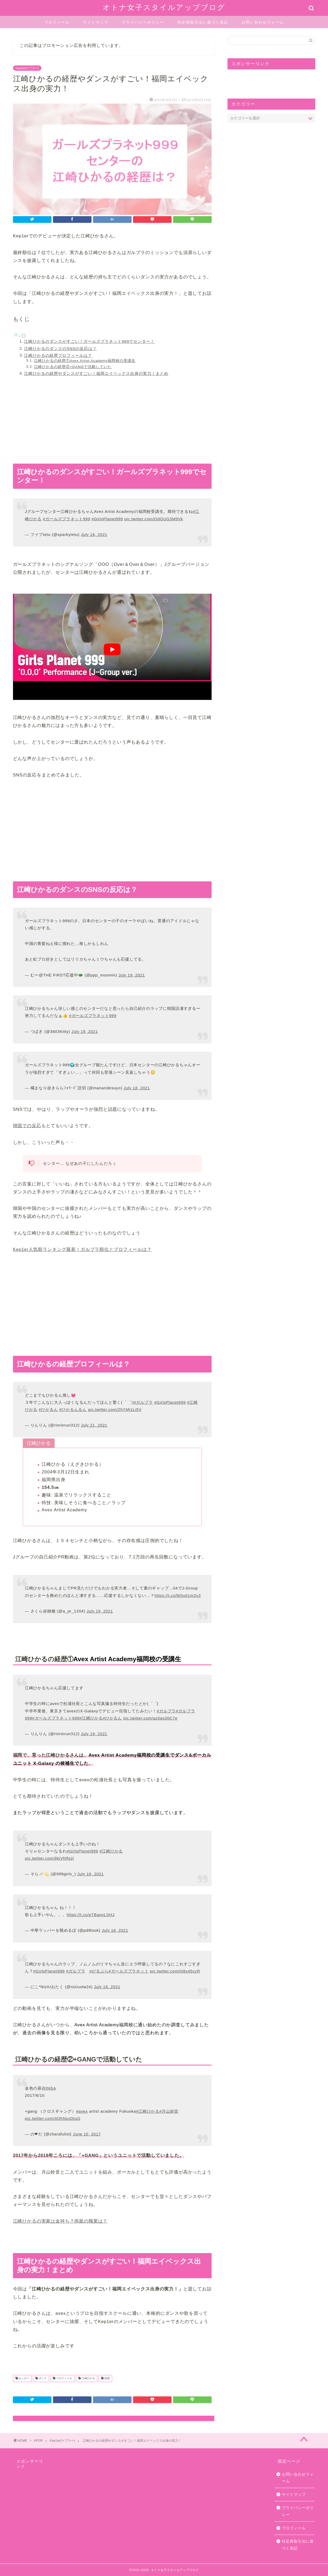 The image size is (328, 2576). I want to click on #ひかるん, so click(48, 1409).